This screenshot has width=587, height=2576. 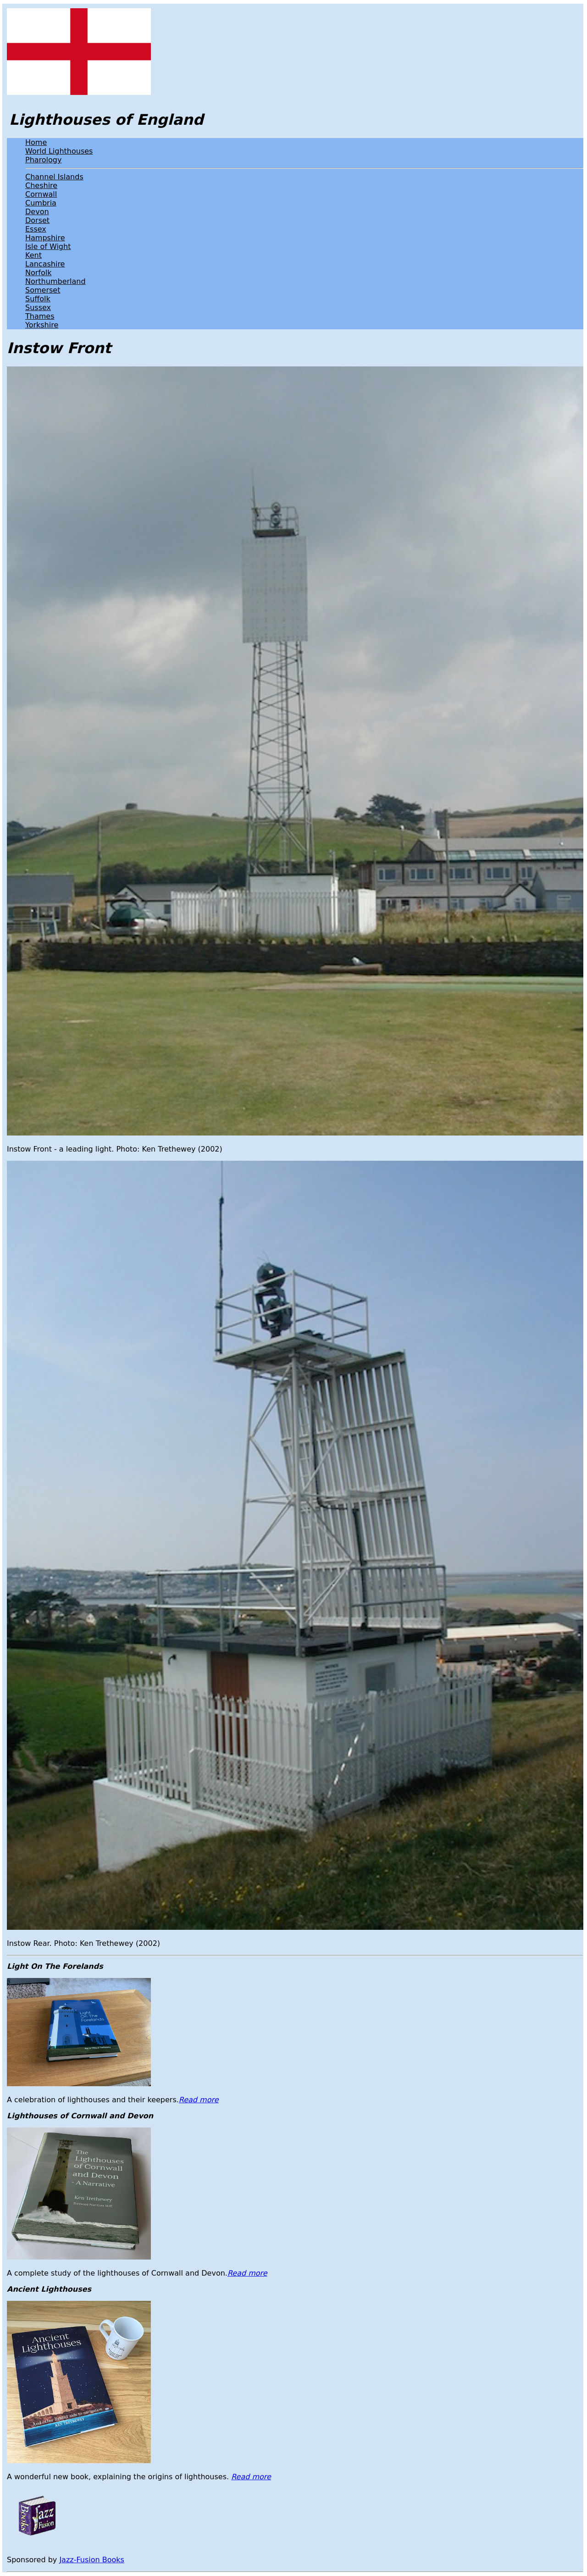 I want to click on World Lighthouses, so click(x=59, y=151).